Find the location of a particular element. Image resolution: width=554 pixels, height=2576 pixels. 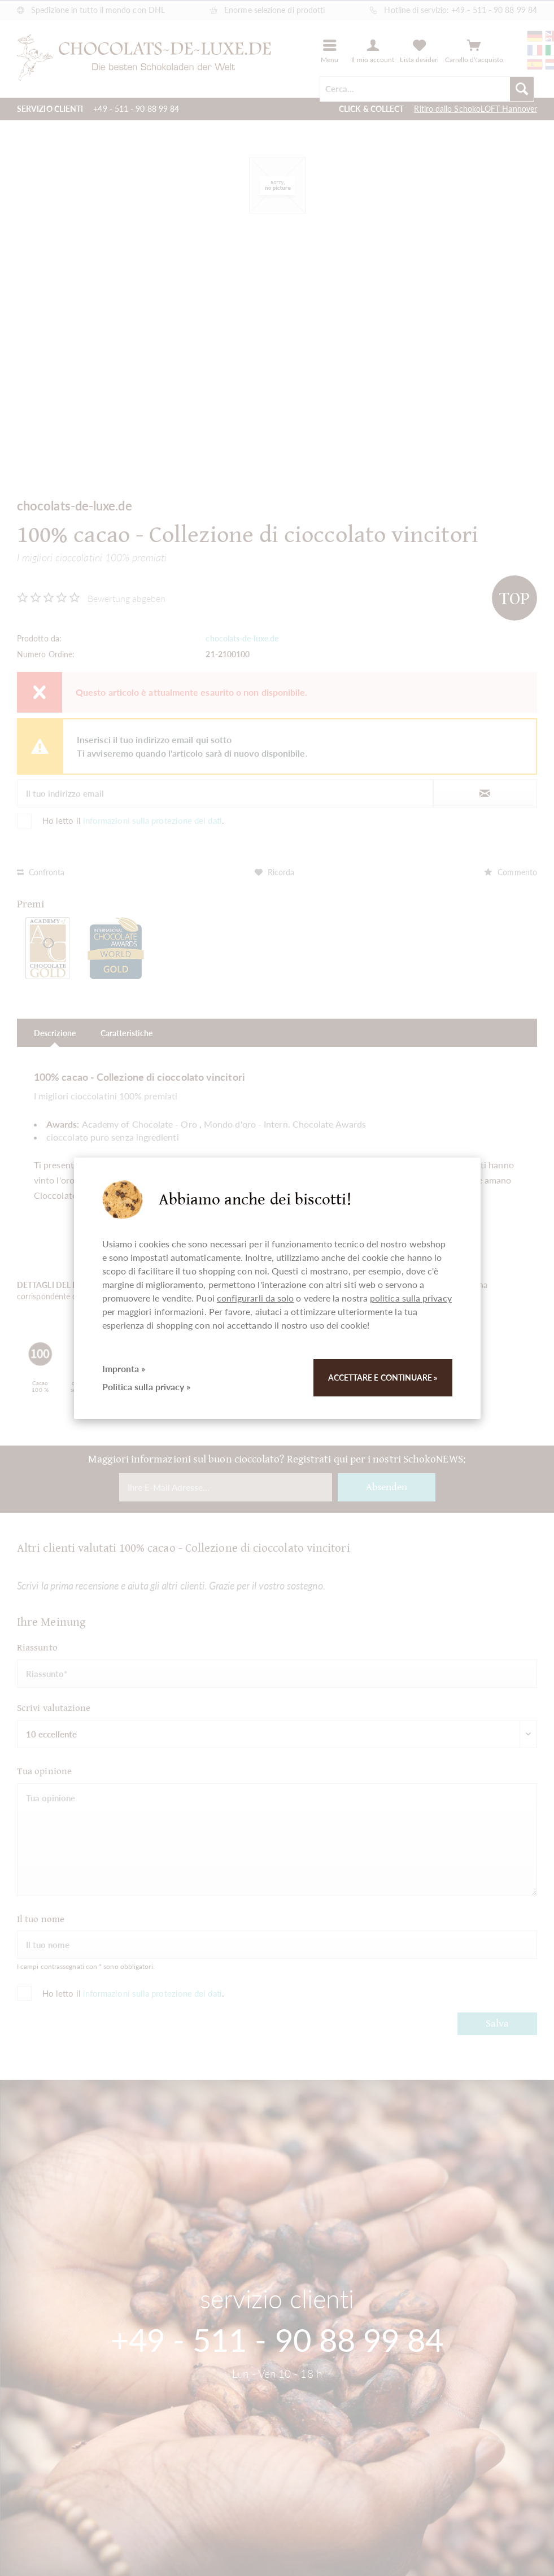

politica sulla privacy is located at coordinates (411, 1298).